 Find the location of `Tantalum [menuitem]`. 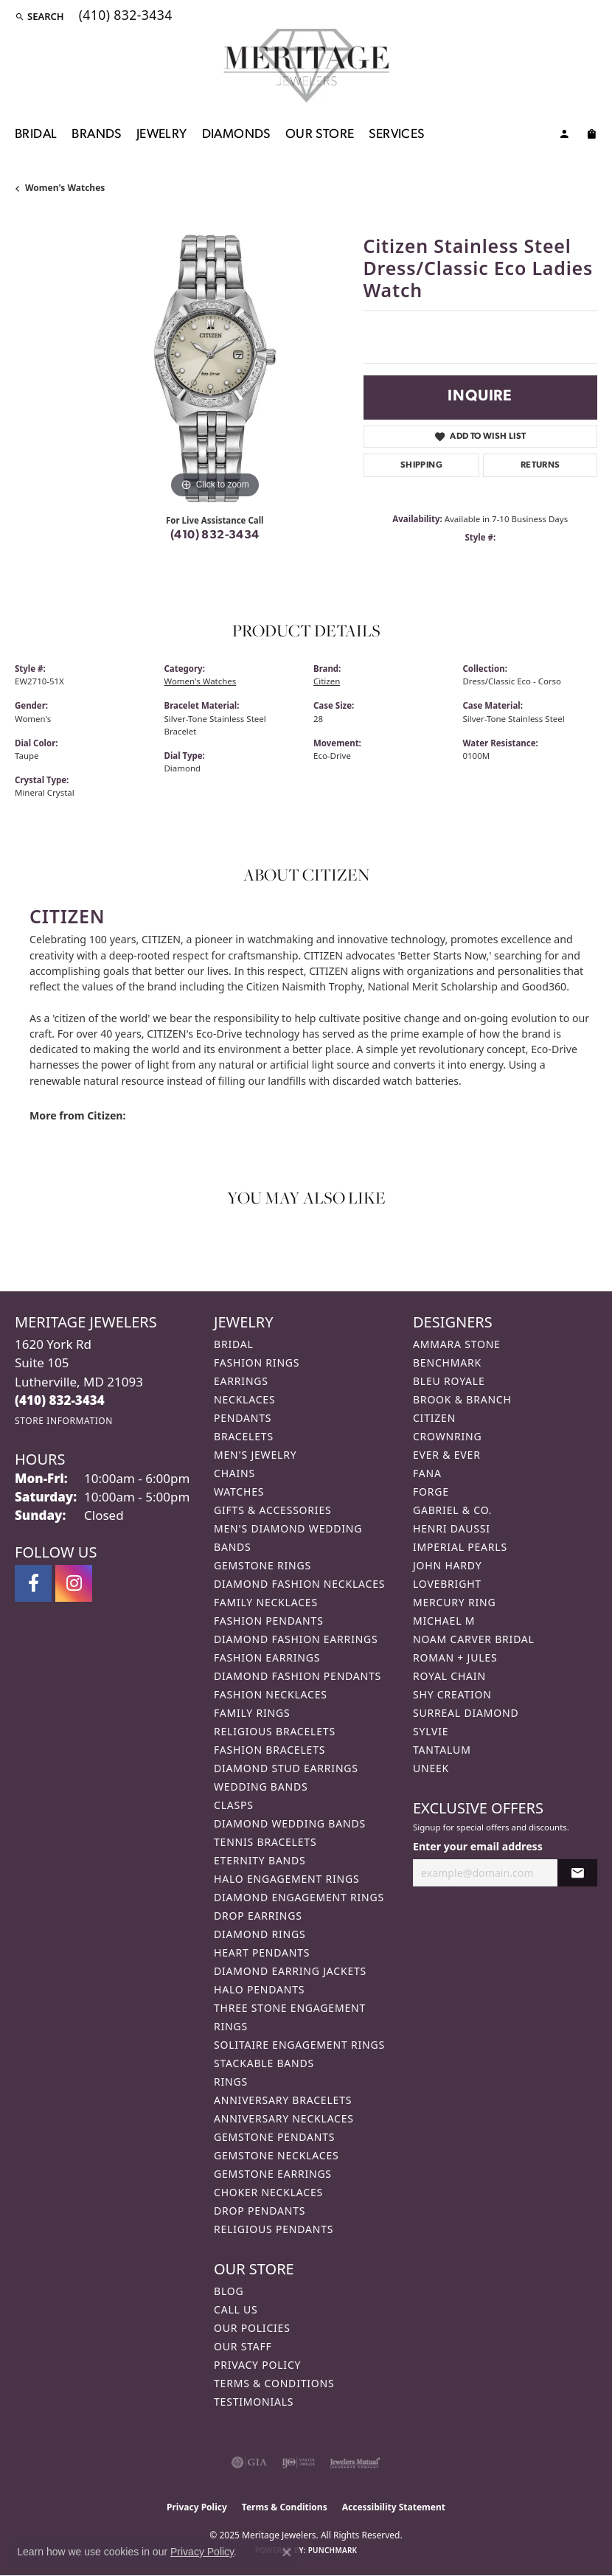

Tantalum [menuitem] is located at coordinates (442, 1750).